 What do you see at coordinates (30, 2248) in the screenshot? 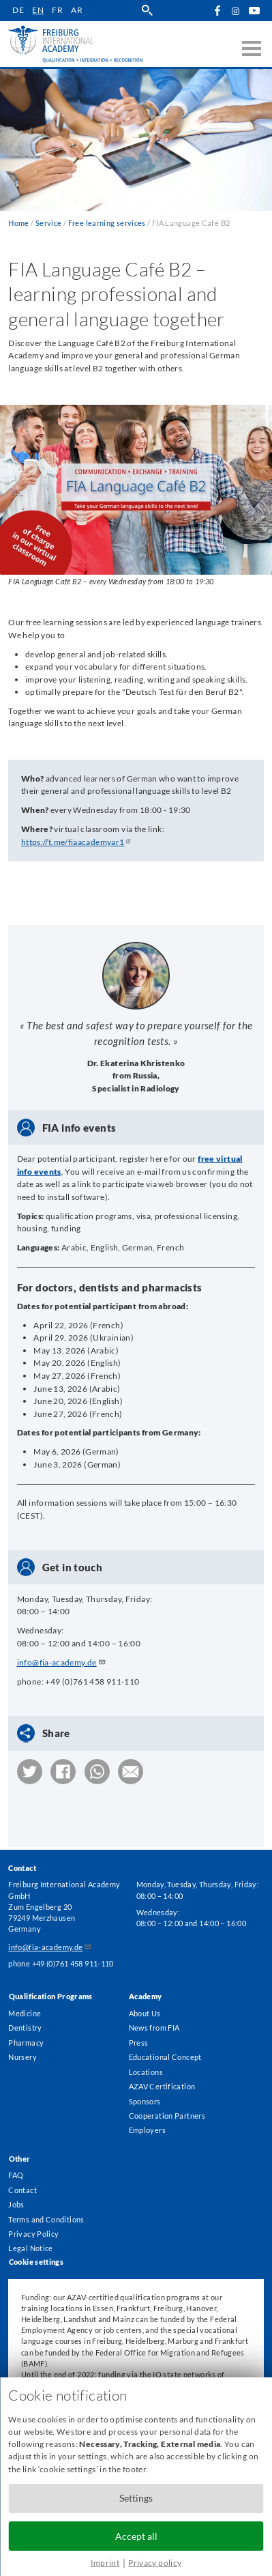
I see `Legal Notice` at bounding box center [30, 2248].